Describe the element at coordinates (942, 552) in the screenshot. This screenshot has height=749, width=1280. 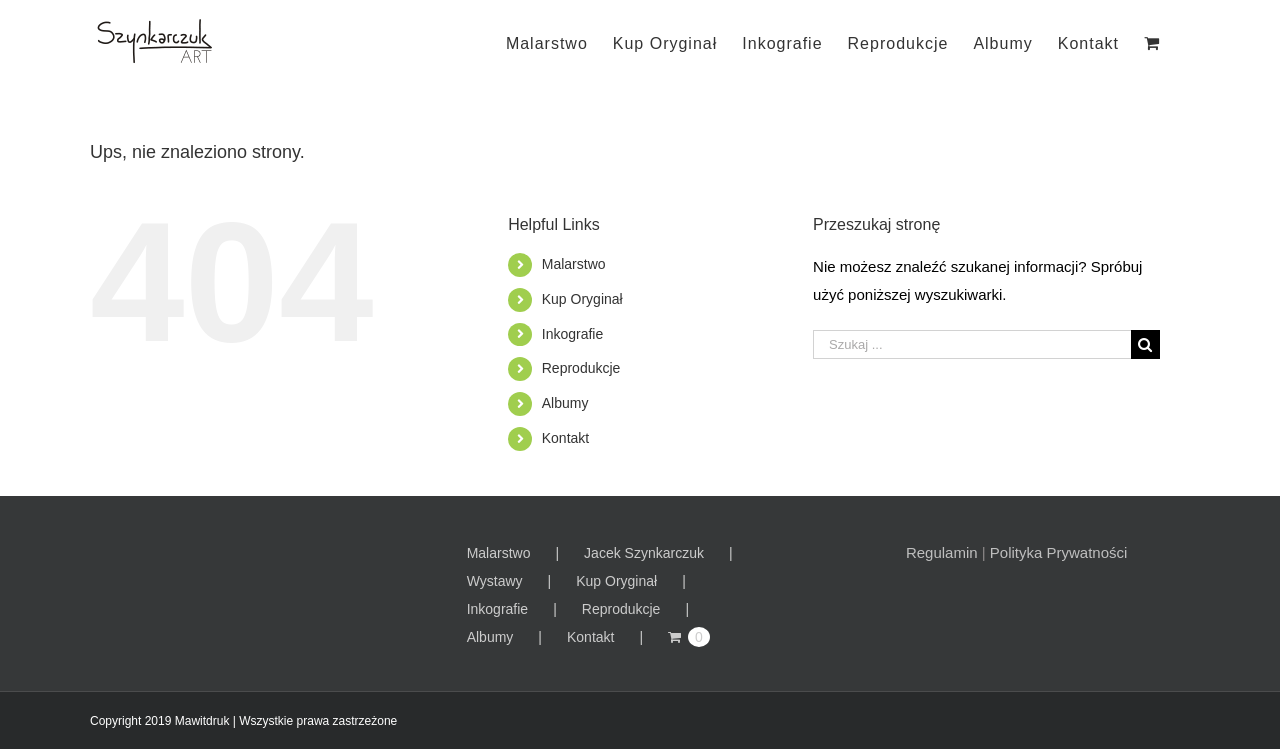
I see `Regulamin` at that location.